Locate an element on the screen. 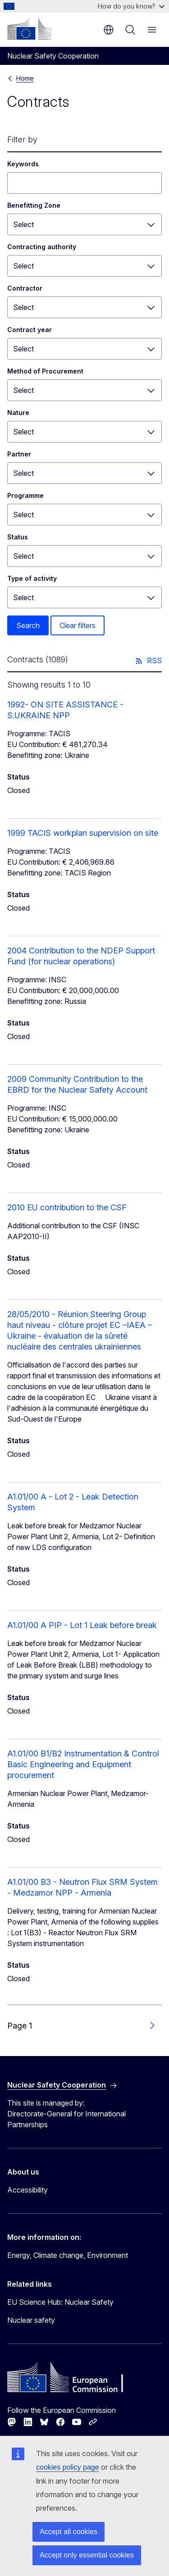 This screenshot has height=2576, width=169. Contracting authority is located at coordinates (41, 247).